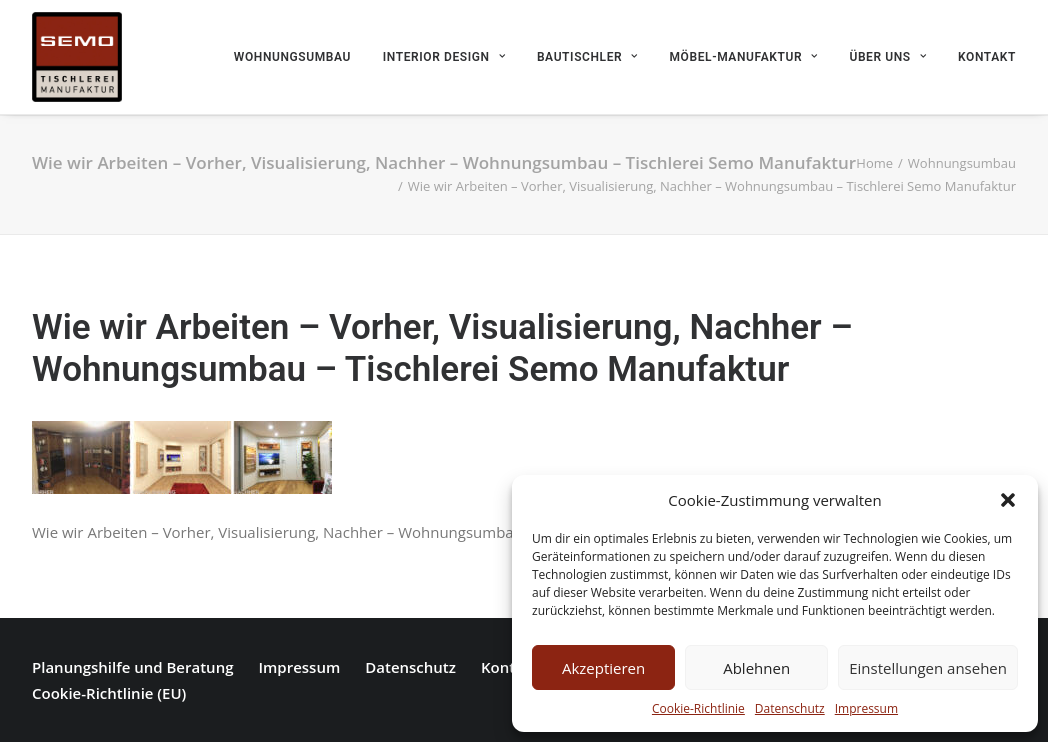 This screenshot has width=1048, height=742. What do you see at coordinates (444, 57) in the screenshot?
I see `Interior Design` at bounding box center [444, 57].